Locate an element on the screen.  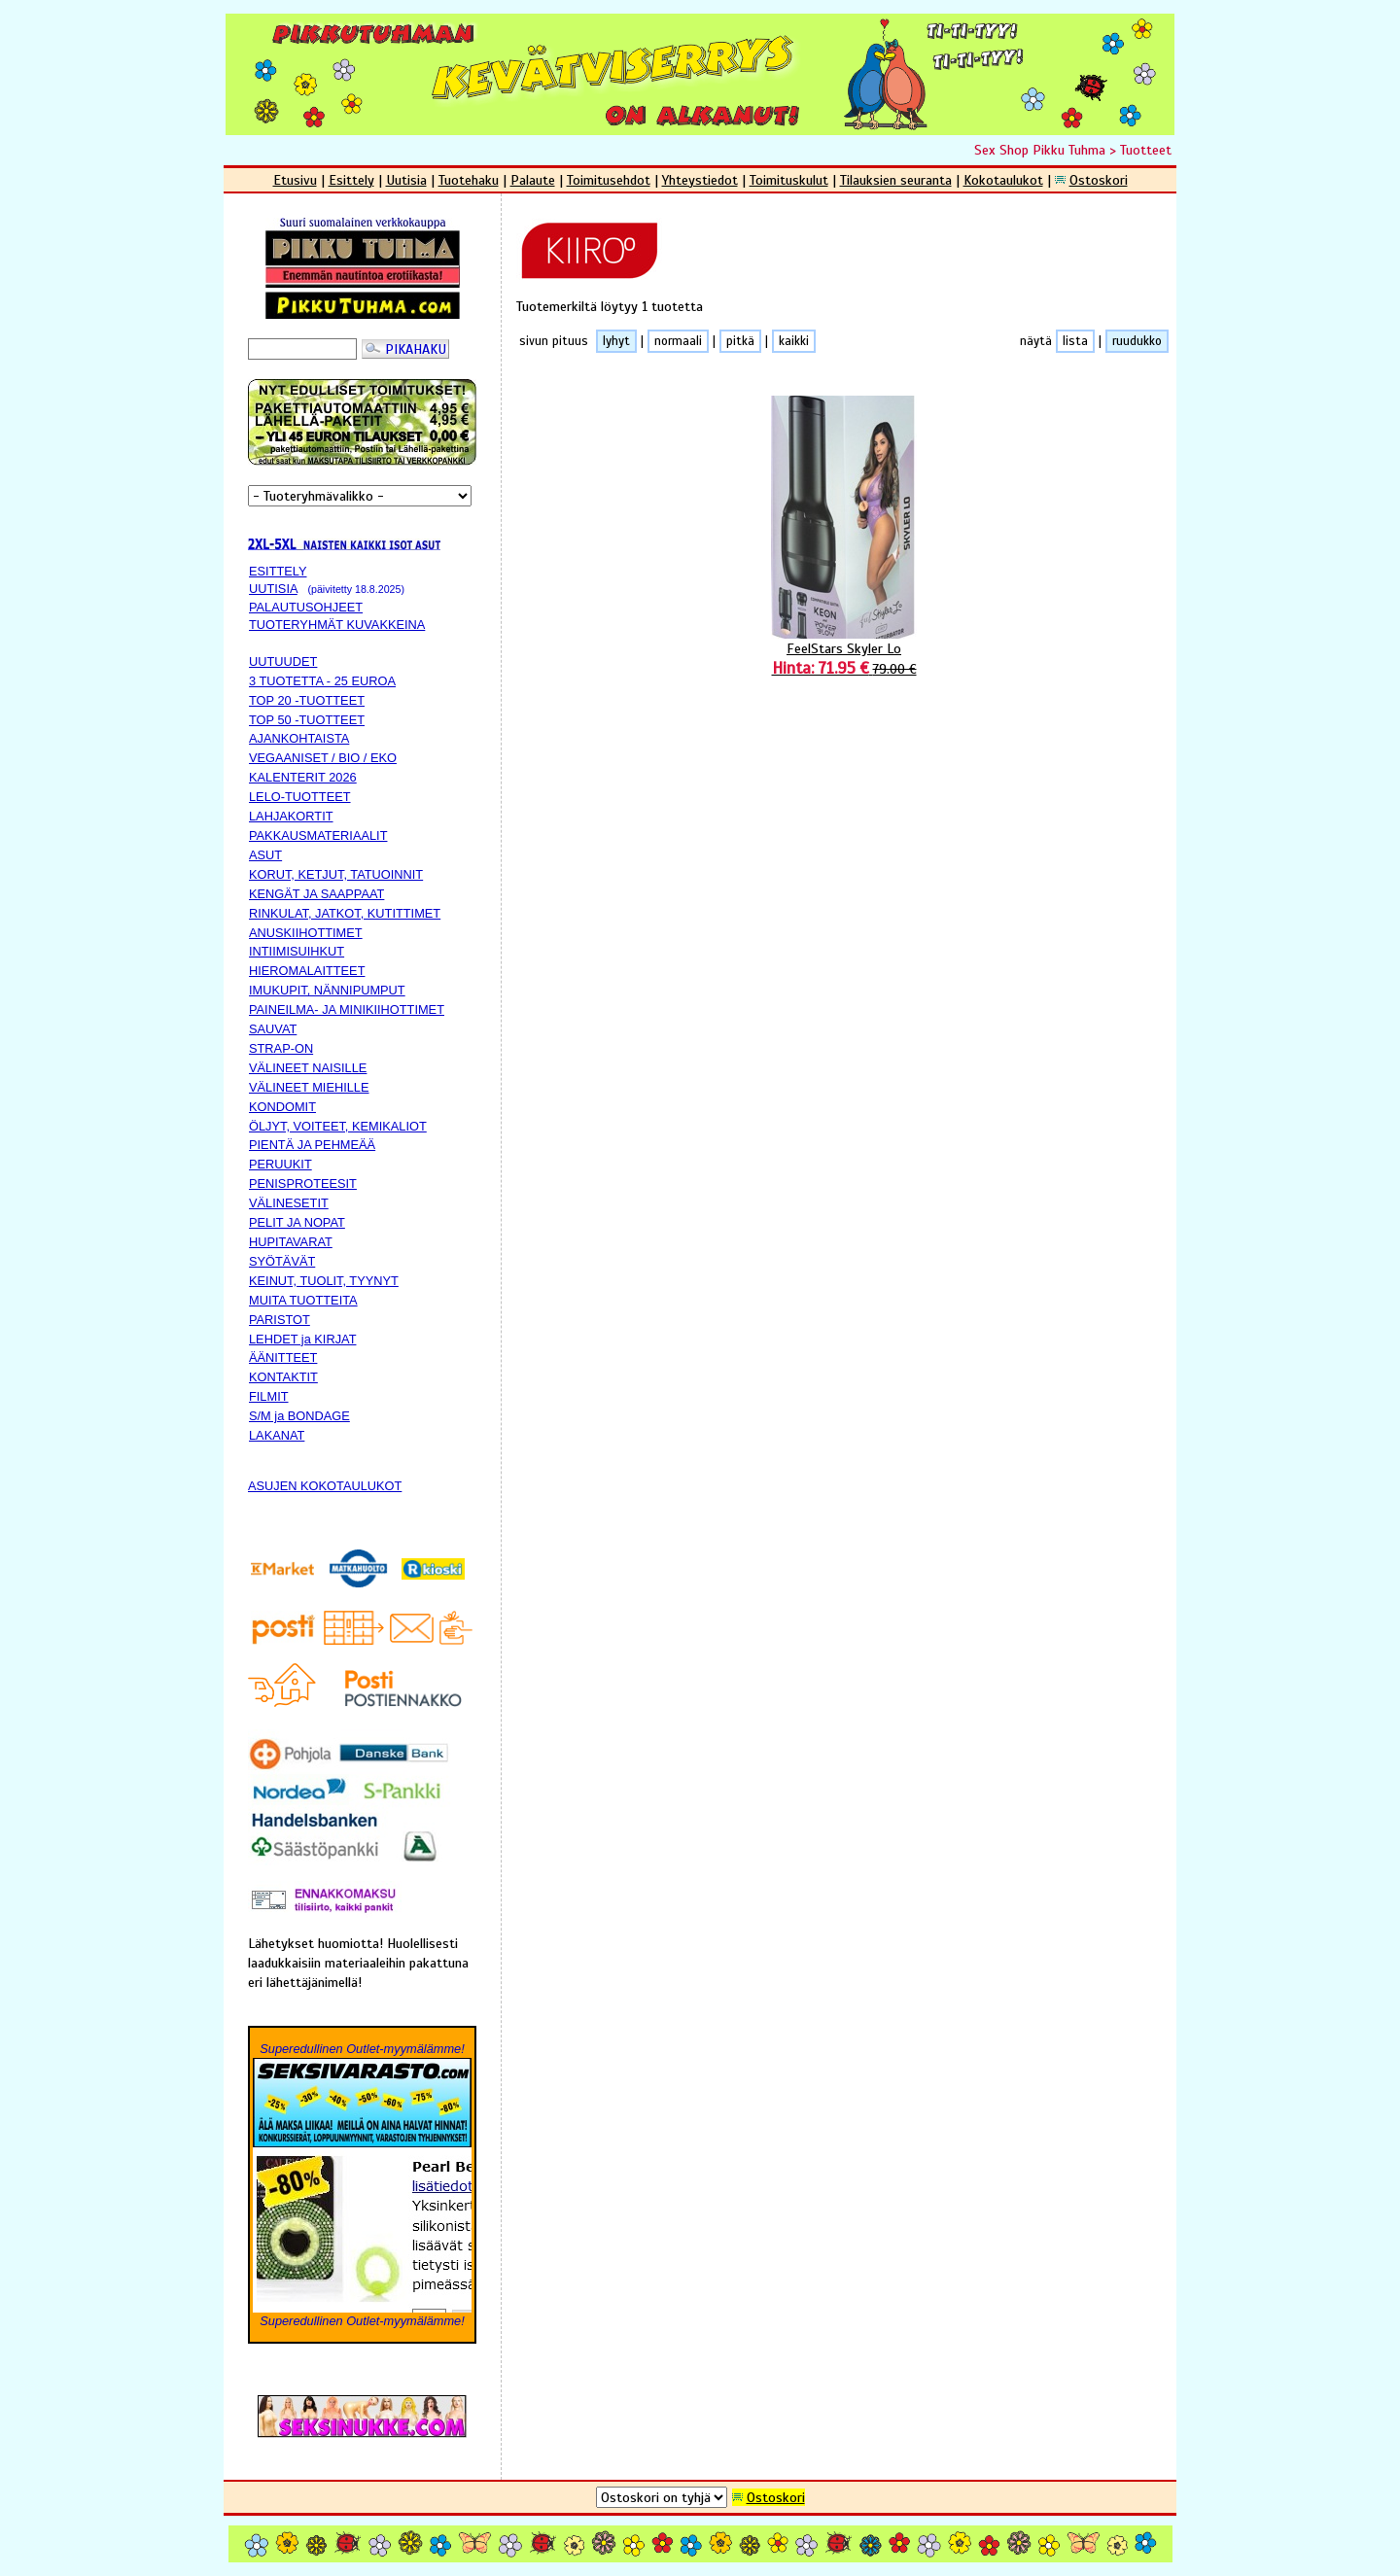
VÄLINEET NAISILLE is located at coordinates (308, 1068).